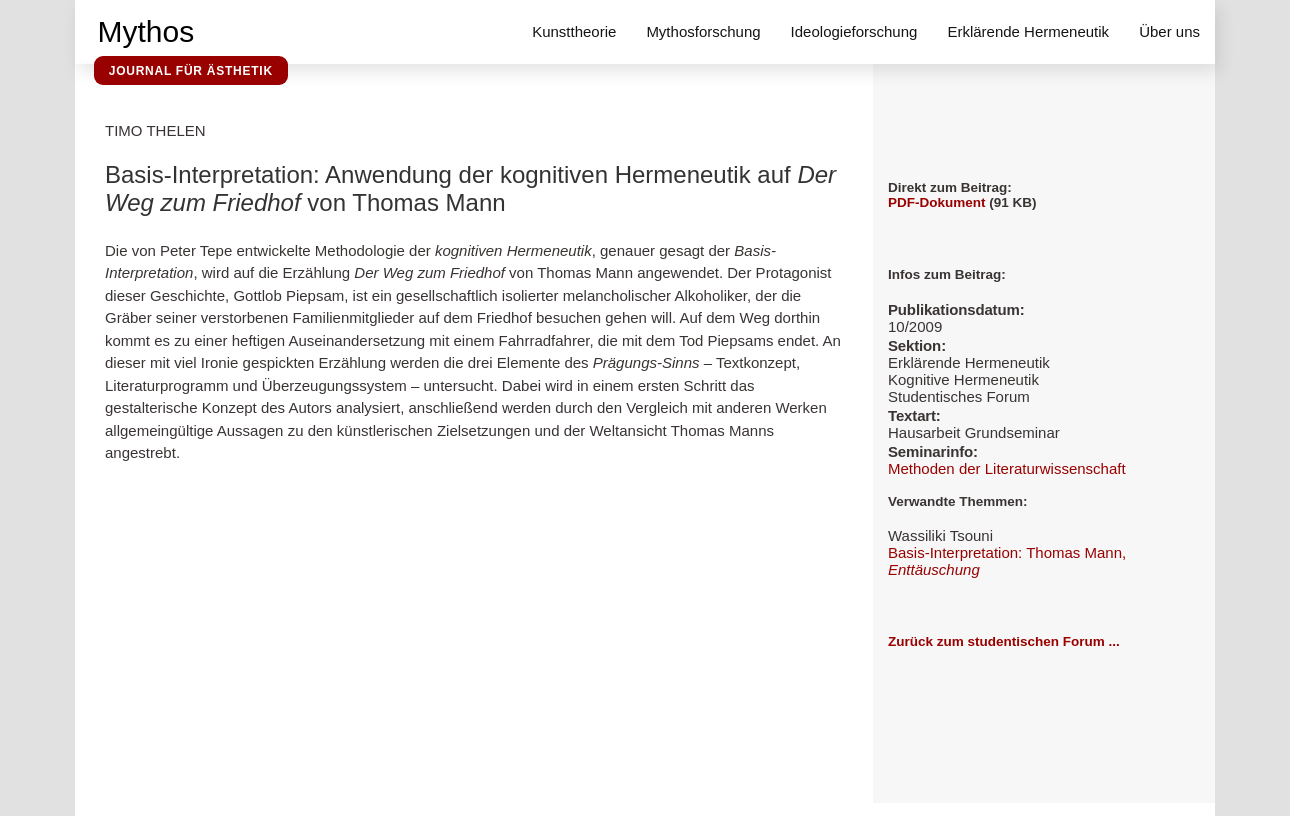 This screenshot has width=1290, height=816. Describe the element at coordinates (937, 202) in the screenshot. I see `PDF-Dokument` at that location.